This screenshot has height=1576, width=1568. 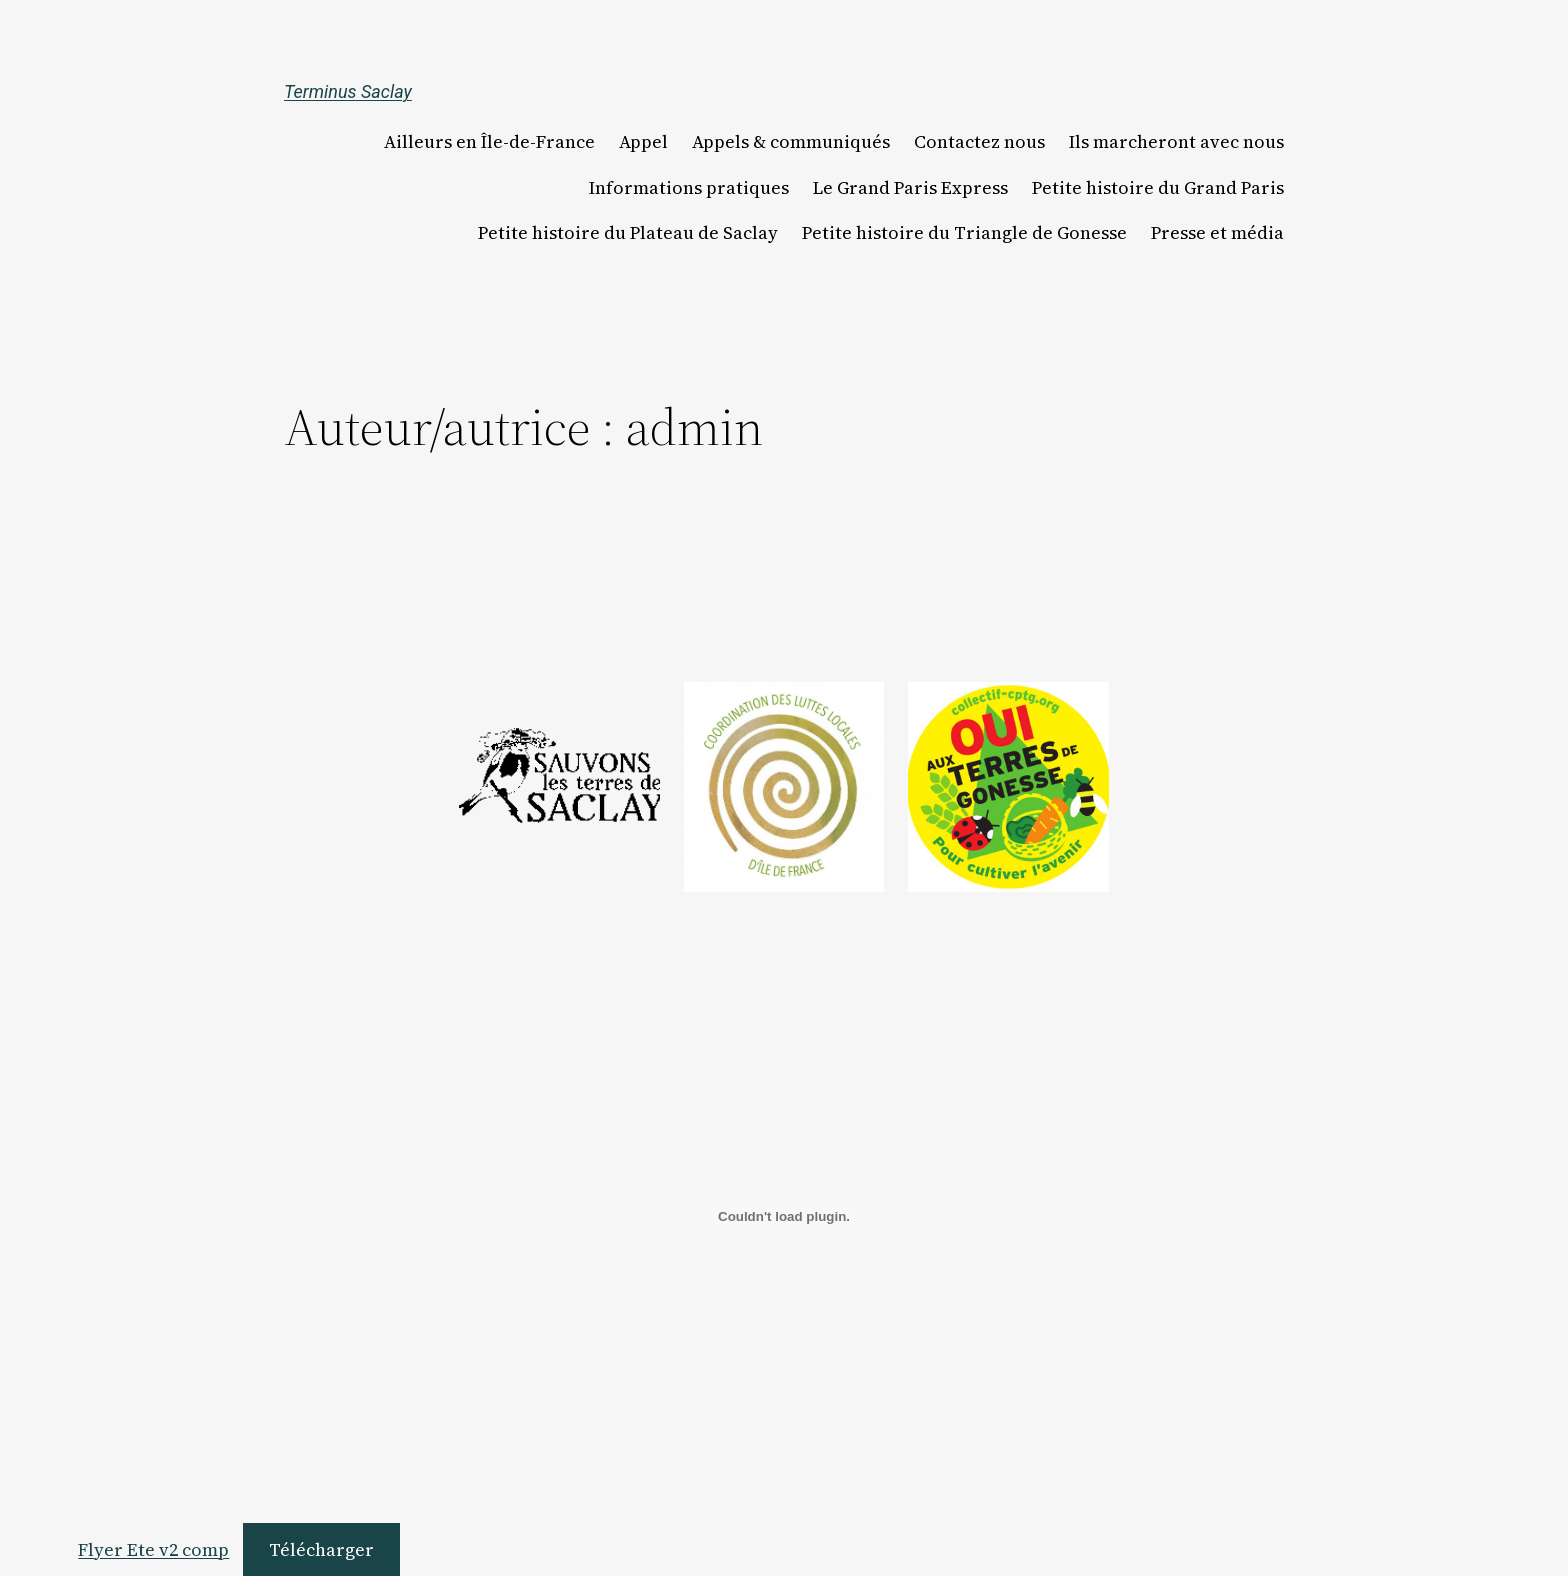 I want to click on Appels & communiqués, so click(x=791, y=142).